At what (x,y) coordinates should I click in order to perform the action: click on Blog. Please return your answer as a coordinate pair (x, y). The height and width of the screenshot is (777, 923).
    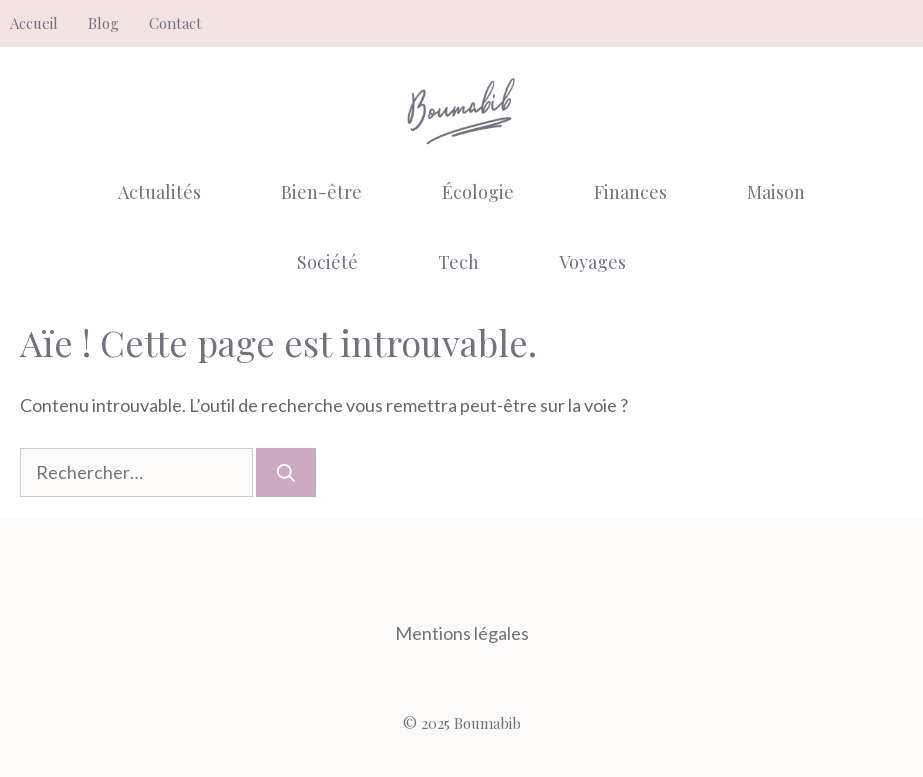
    Looking at the image, I should click on (103, 23).